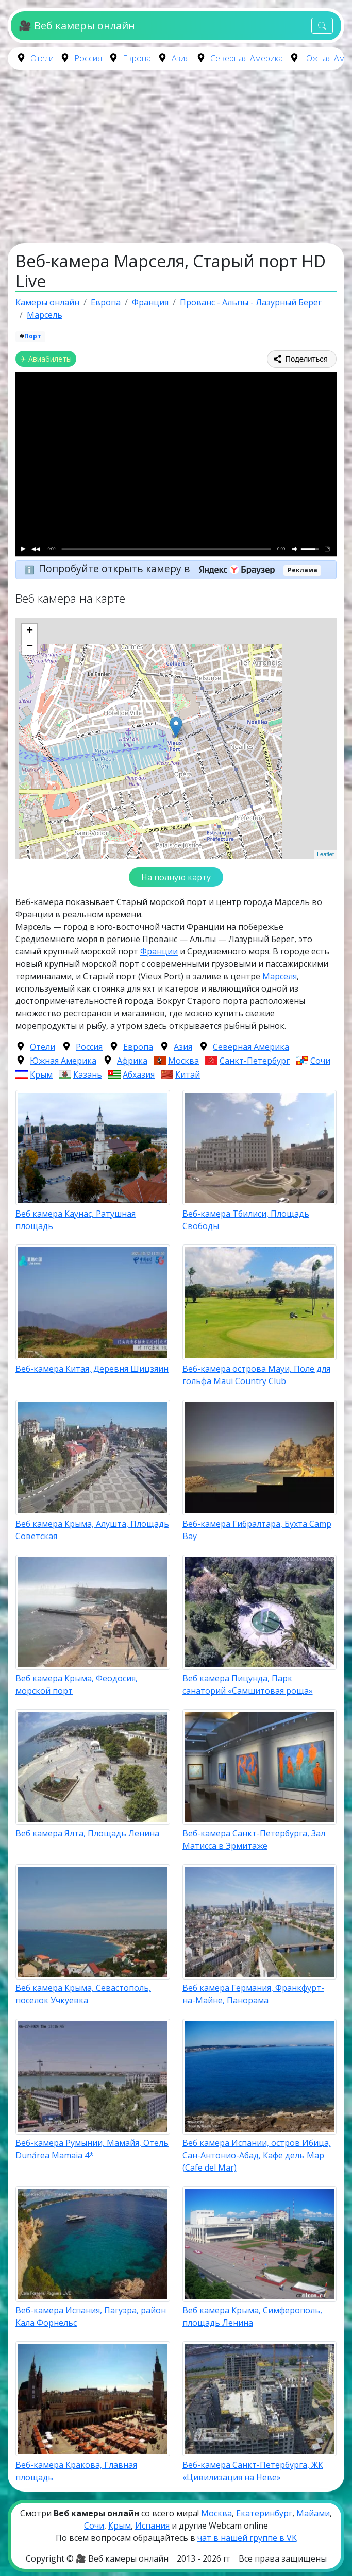  What do you see at coordinates (137, 58) in the screenshot?
I see `Европа` at bounding box center [137, 58].